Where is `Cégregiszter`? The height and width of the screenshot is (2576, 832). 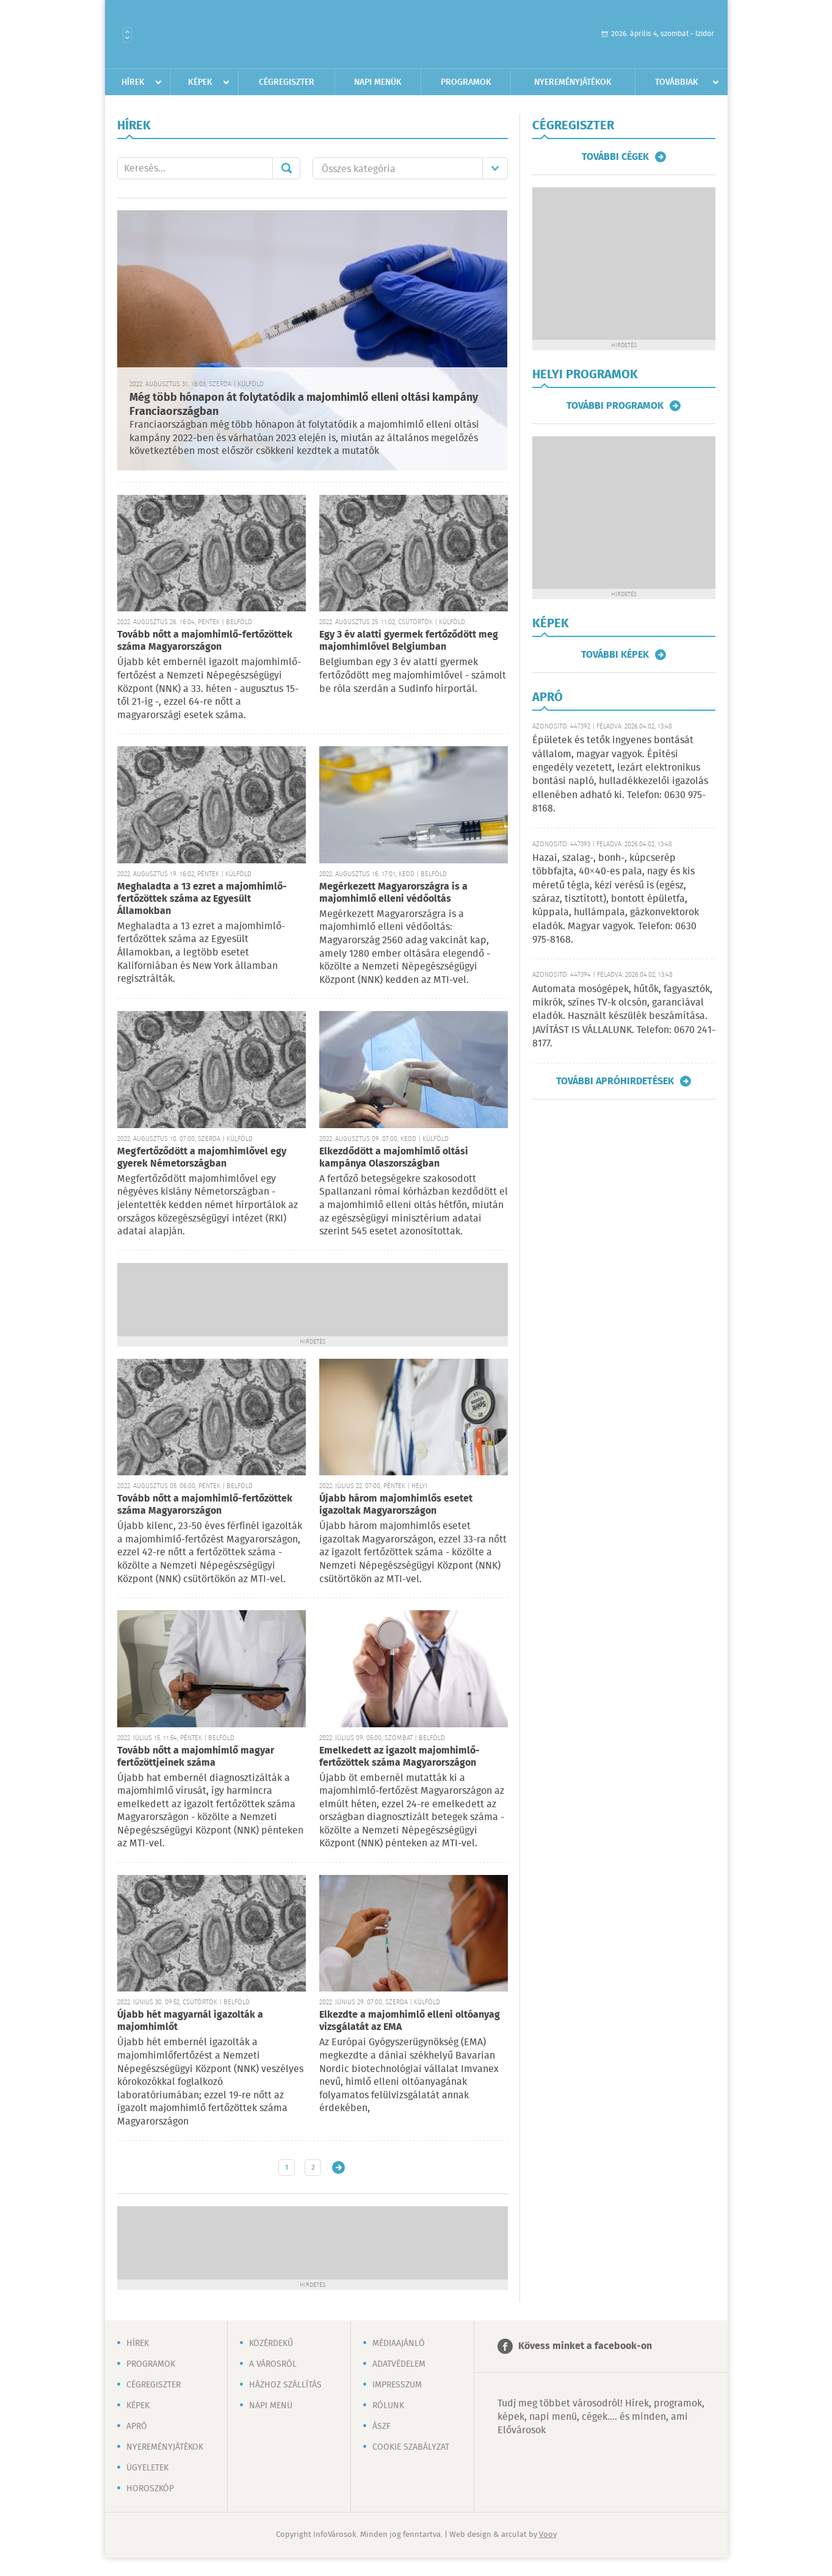 Cégregiszter is located at coordinates (286, 82).